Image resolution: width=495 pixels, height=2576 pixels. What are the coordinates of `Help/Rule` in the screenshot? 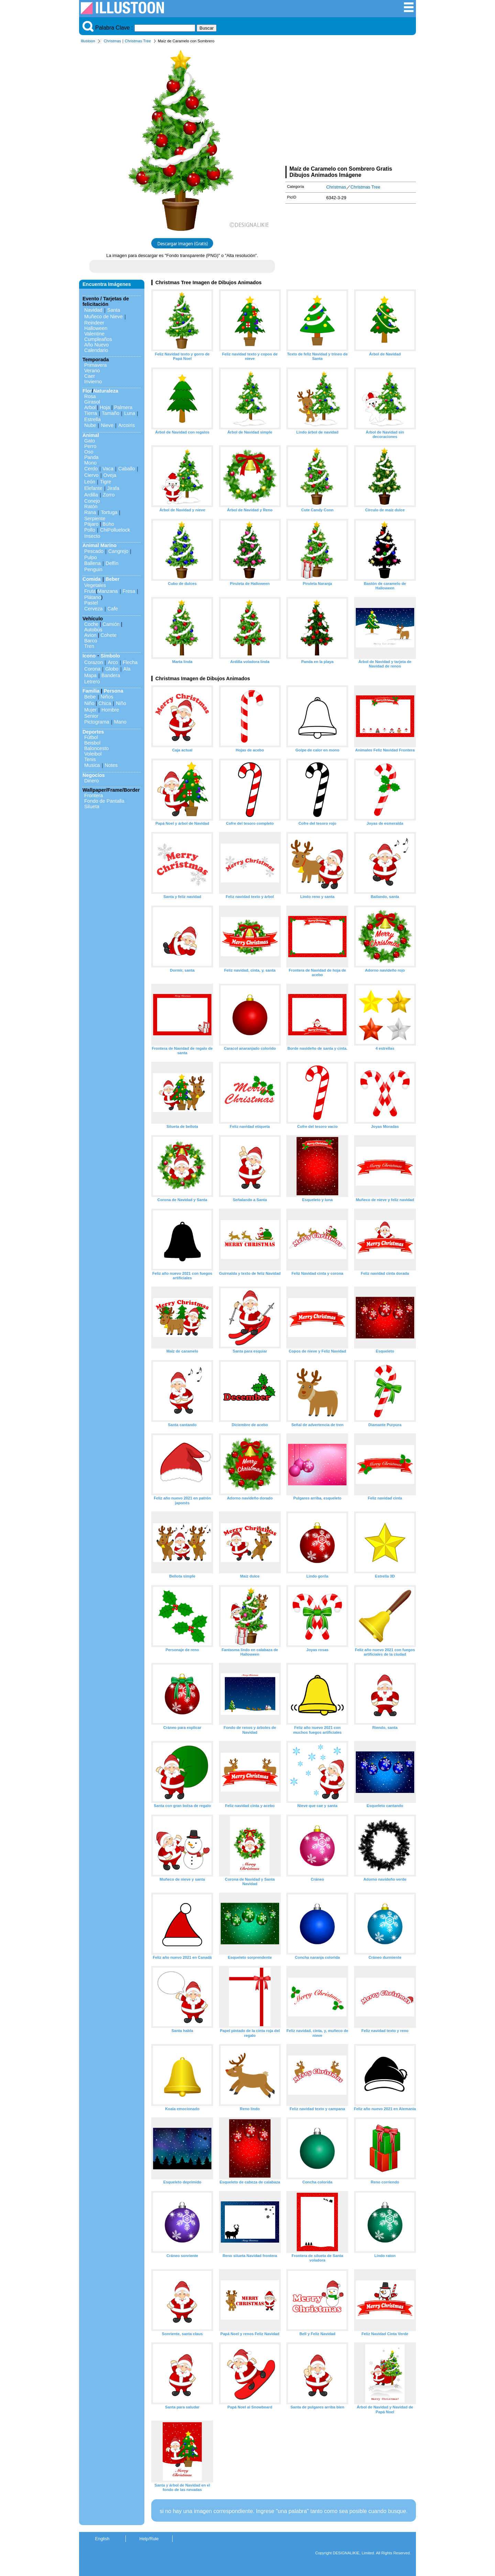 It's located at (148, 2538).